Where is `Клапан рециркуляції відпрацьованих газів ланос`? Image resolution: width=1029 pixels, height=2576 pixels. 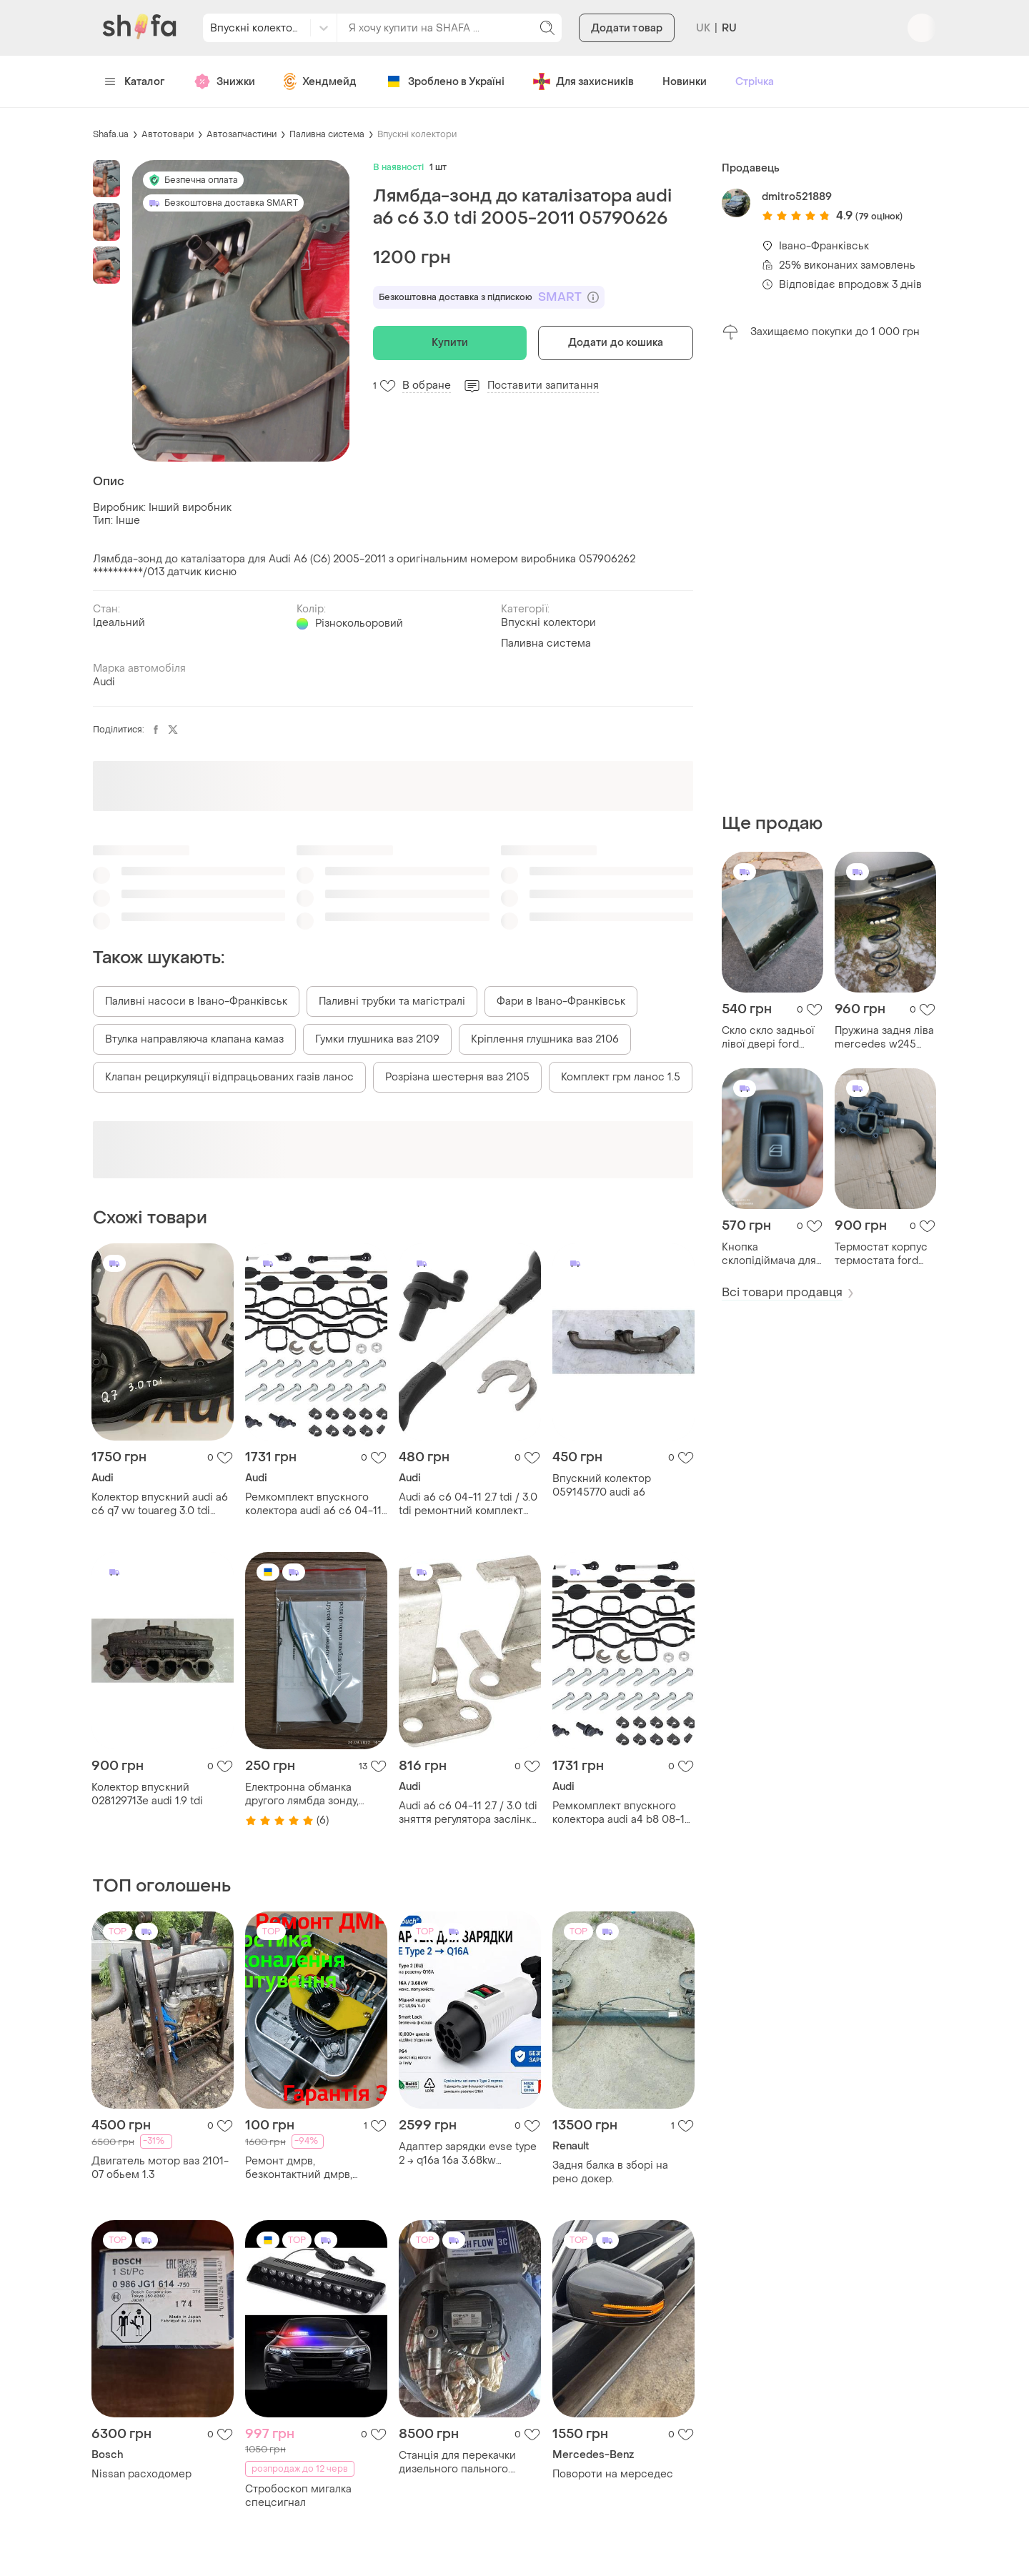
Клапан рециркуляції відпрацьованих газів ланос is located at coordinates (229, 1077).